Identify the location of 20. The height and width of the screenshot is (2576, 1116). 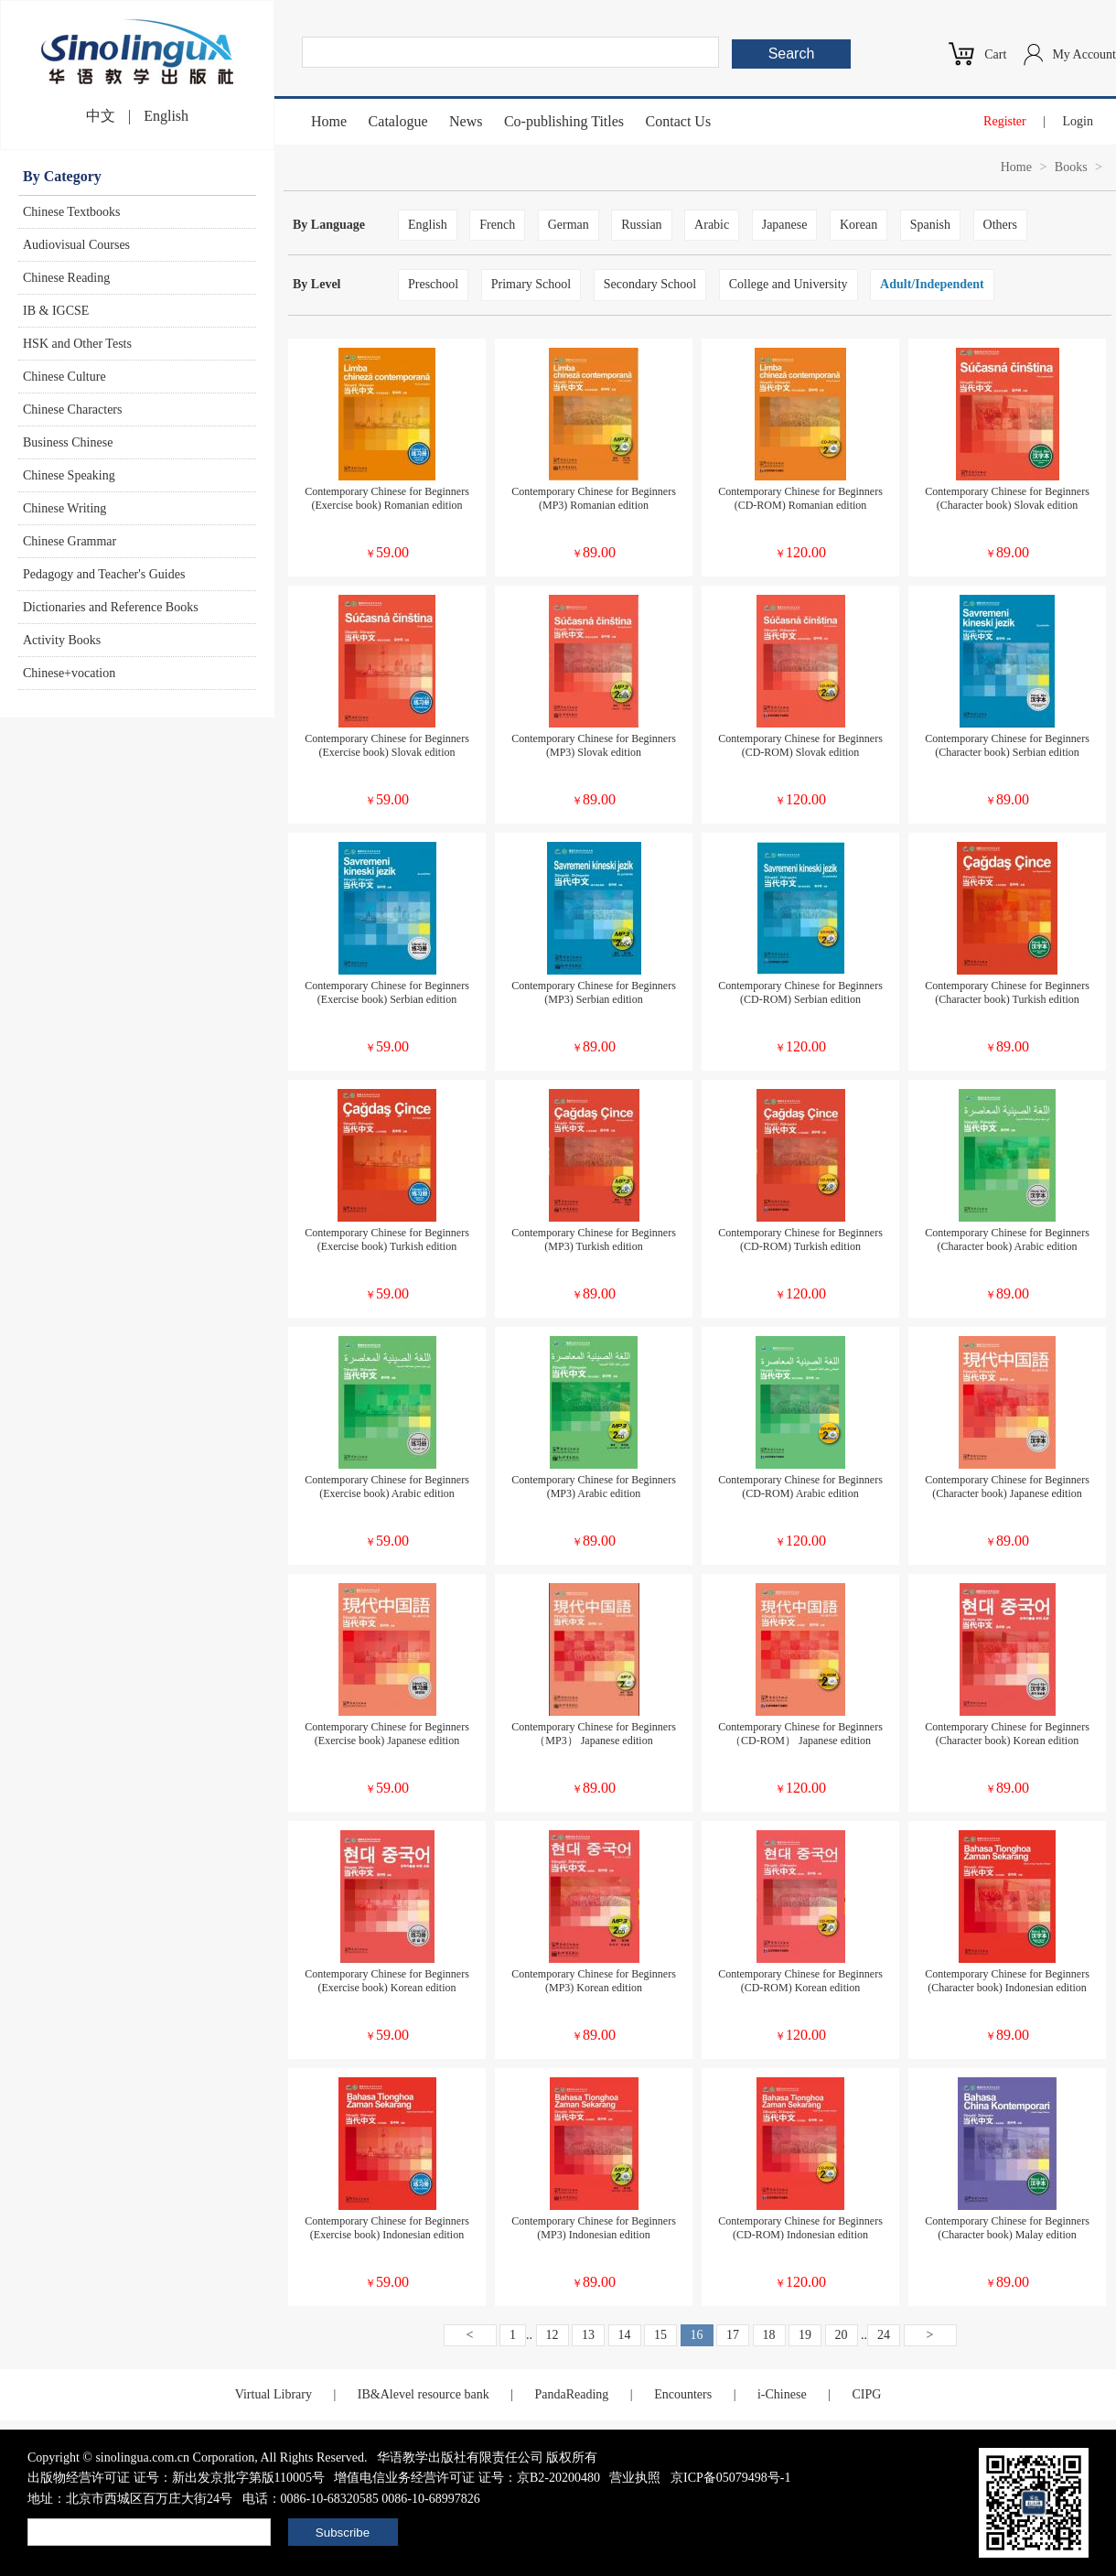
(841, 2335).